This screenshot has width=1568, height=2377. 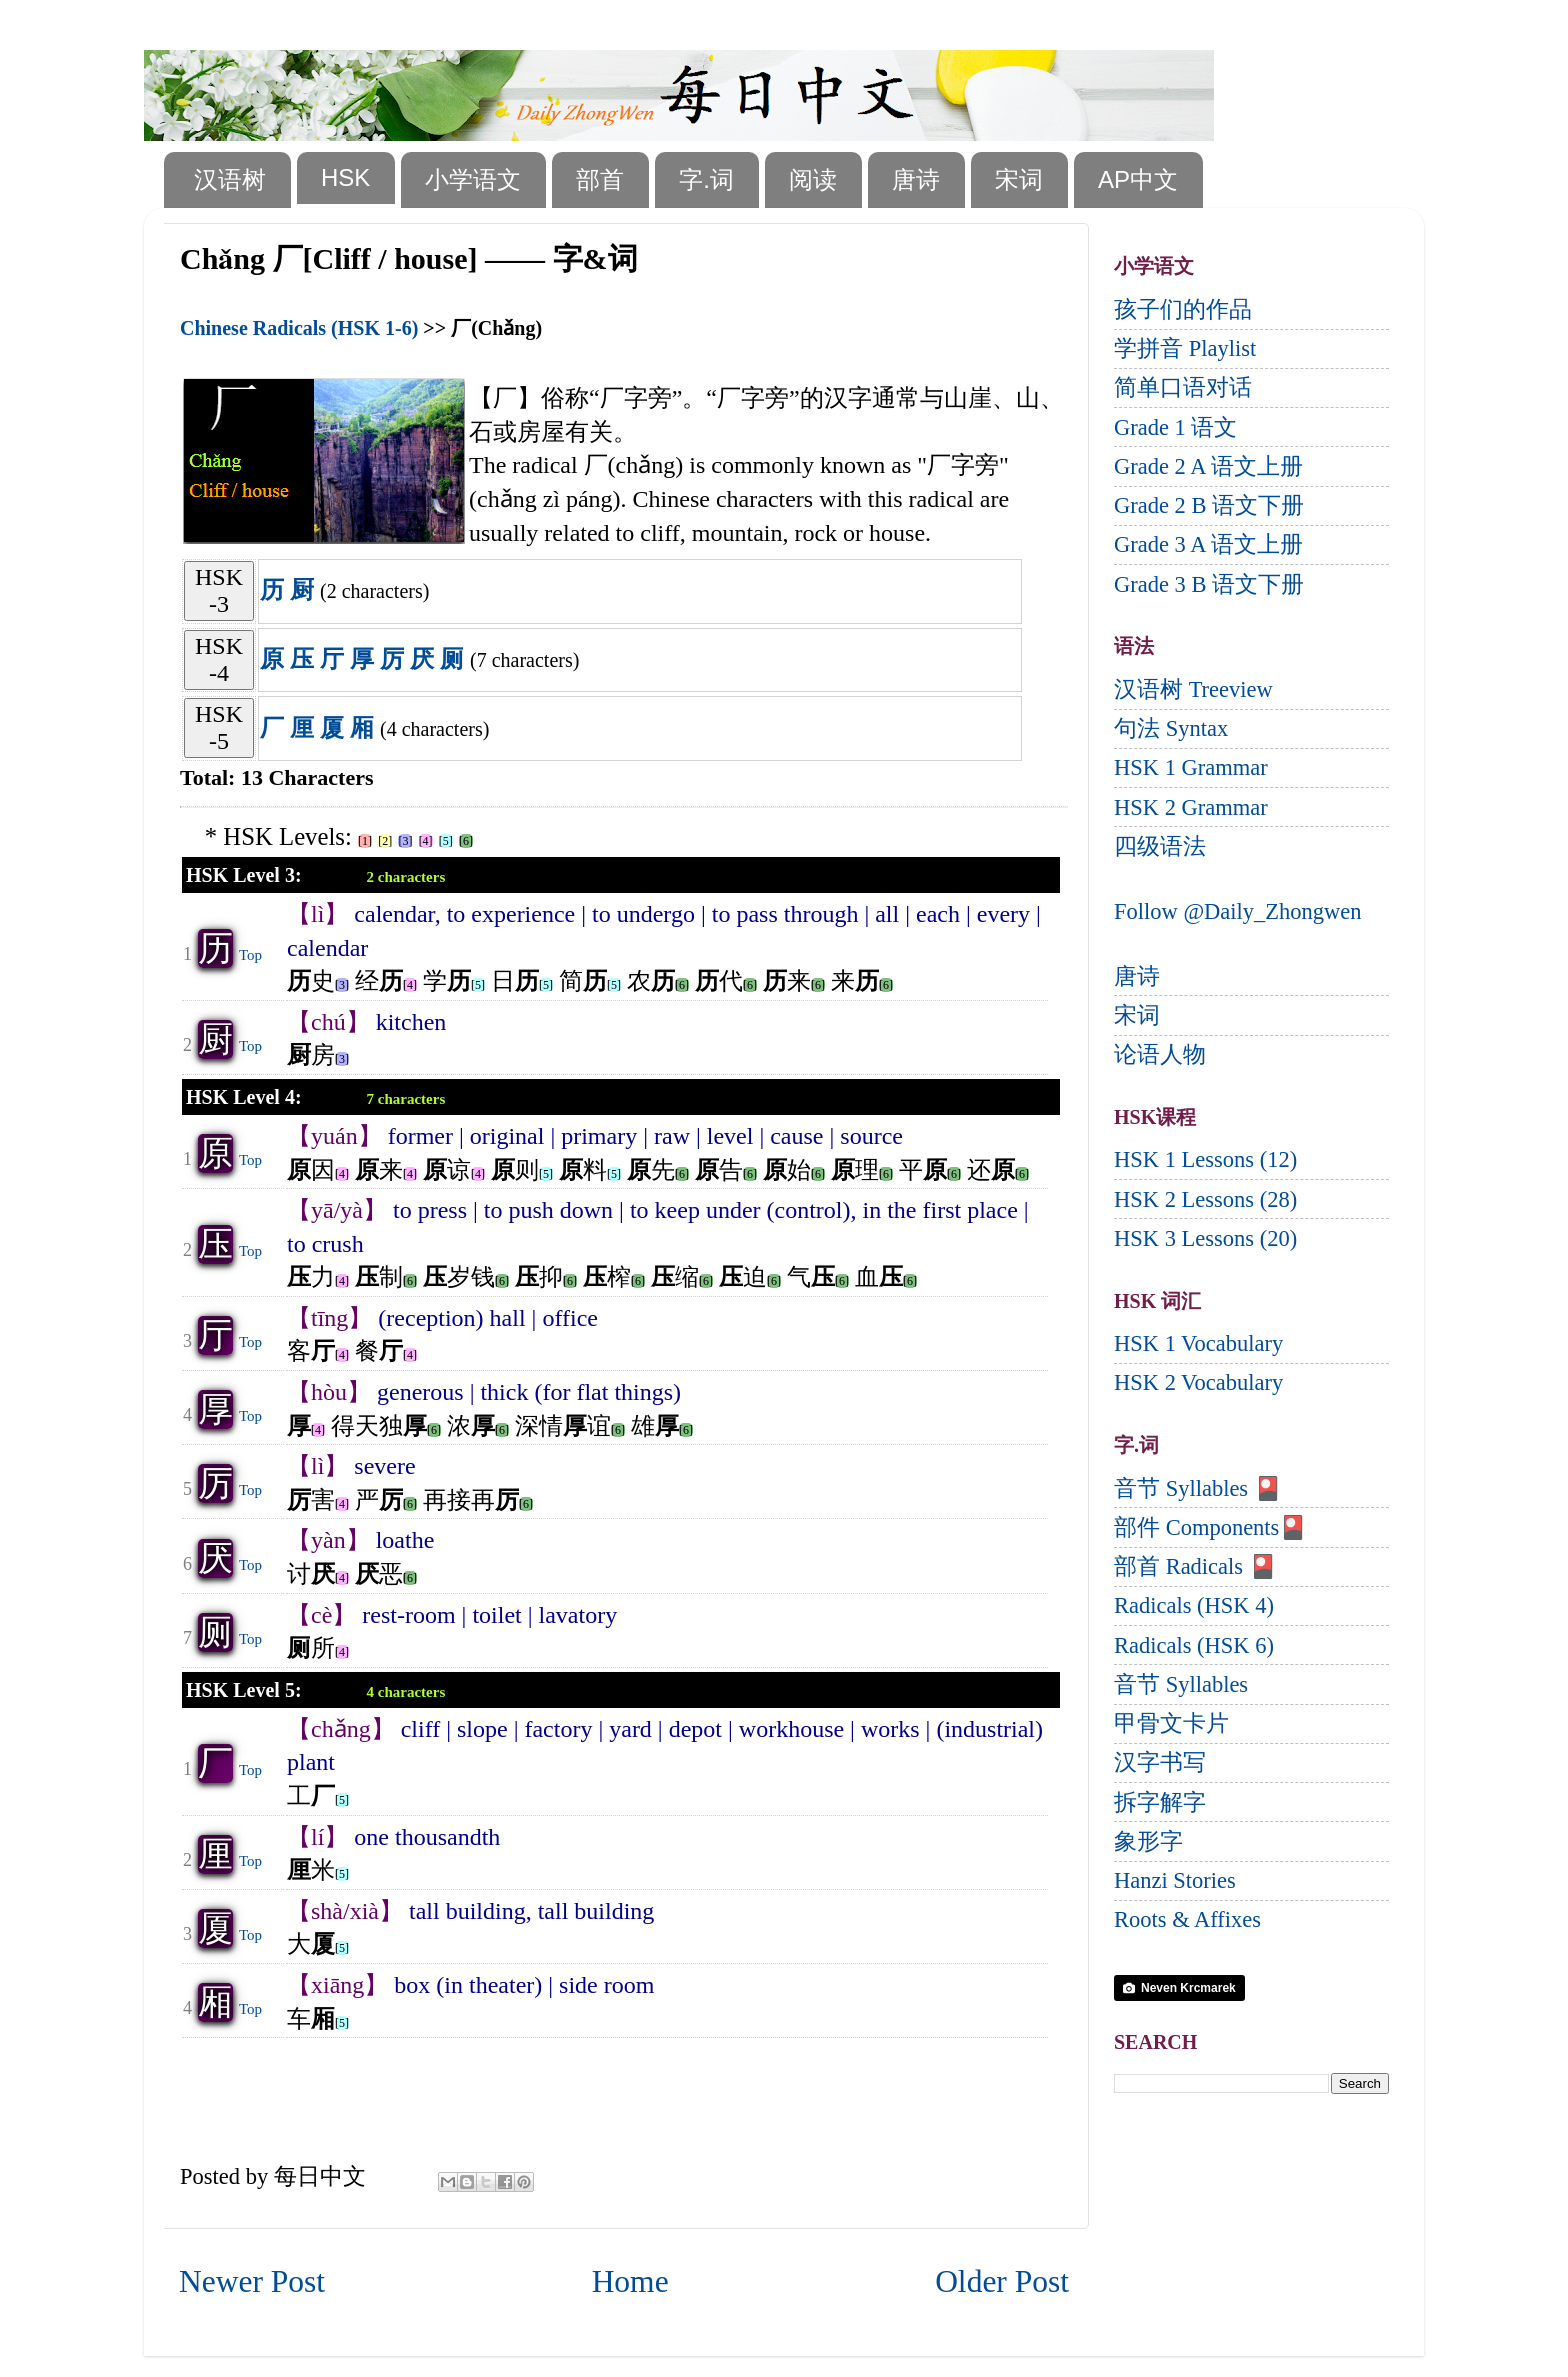 What do you see at coordinates (1183, 387) in the screenshot?
I see `简单口语对话` at bounding box center [1183, 387].